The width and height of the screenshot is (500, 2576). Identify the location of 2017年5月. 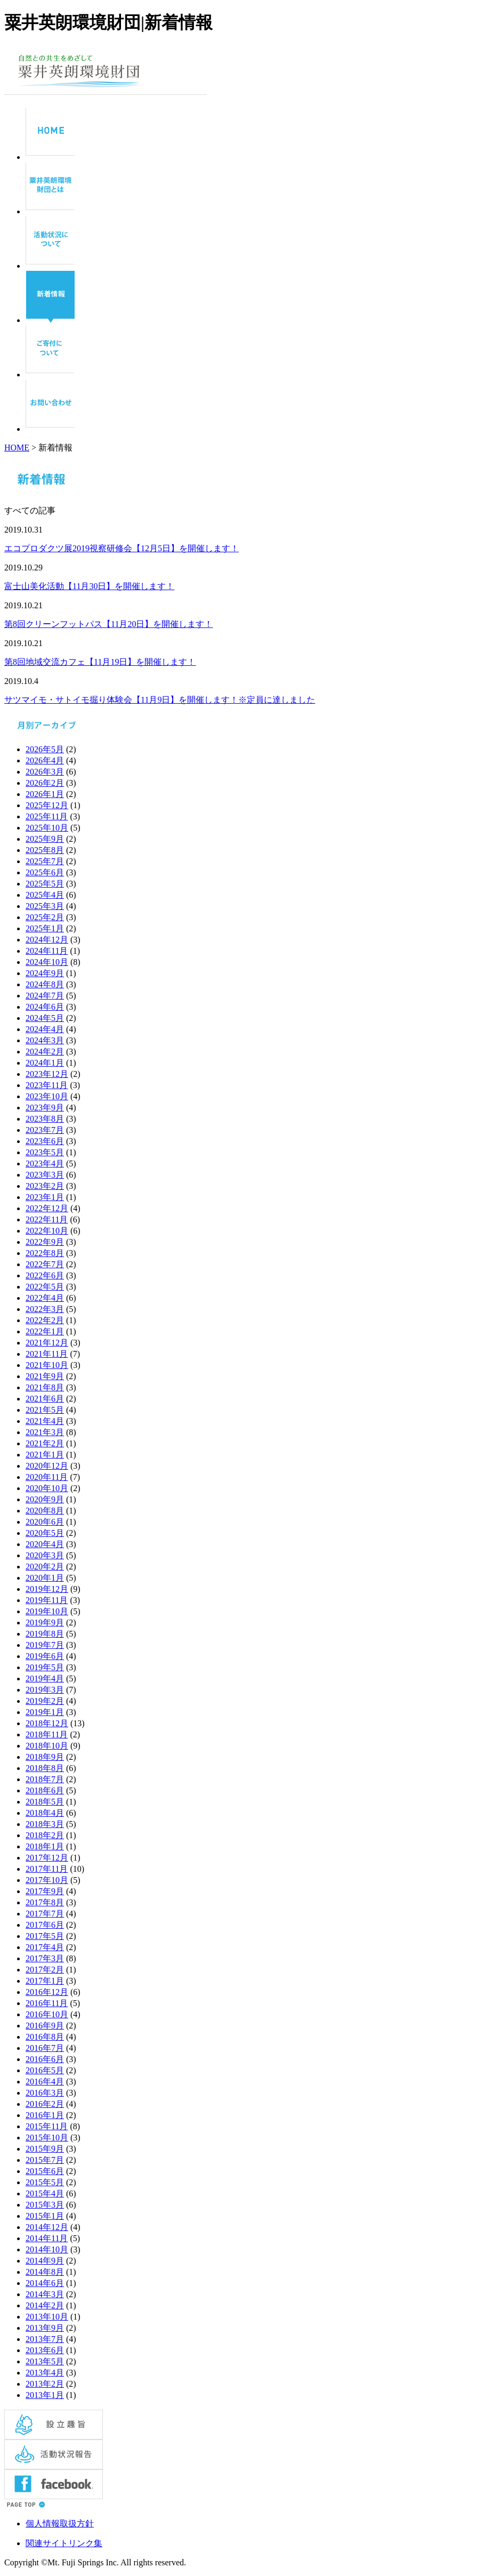
(45, 1936).